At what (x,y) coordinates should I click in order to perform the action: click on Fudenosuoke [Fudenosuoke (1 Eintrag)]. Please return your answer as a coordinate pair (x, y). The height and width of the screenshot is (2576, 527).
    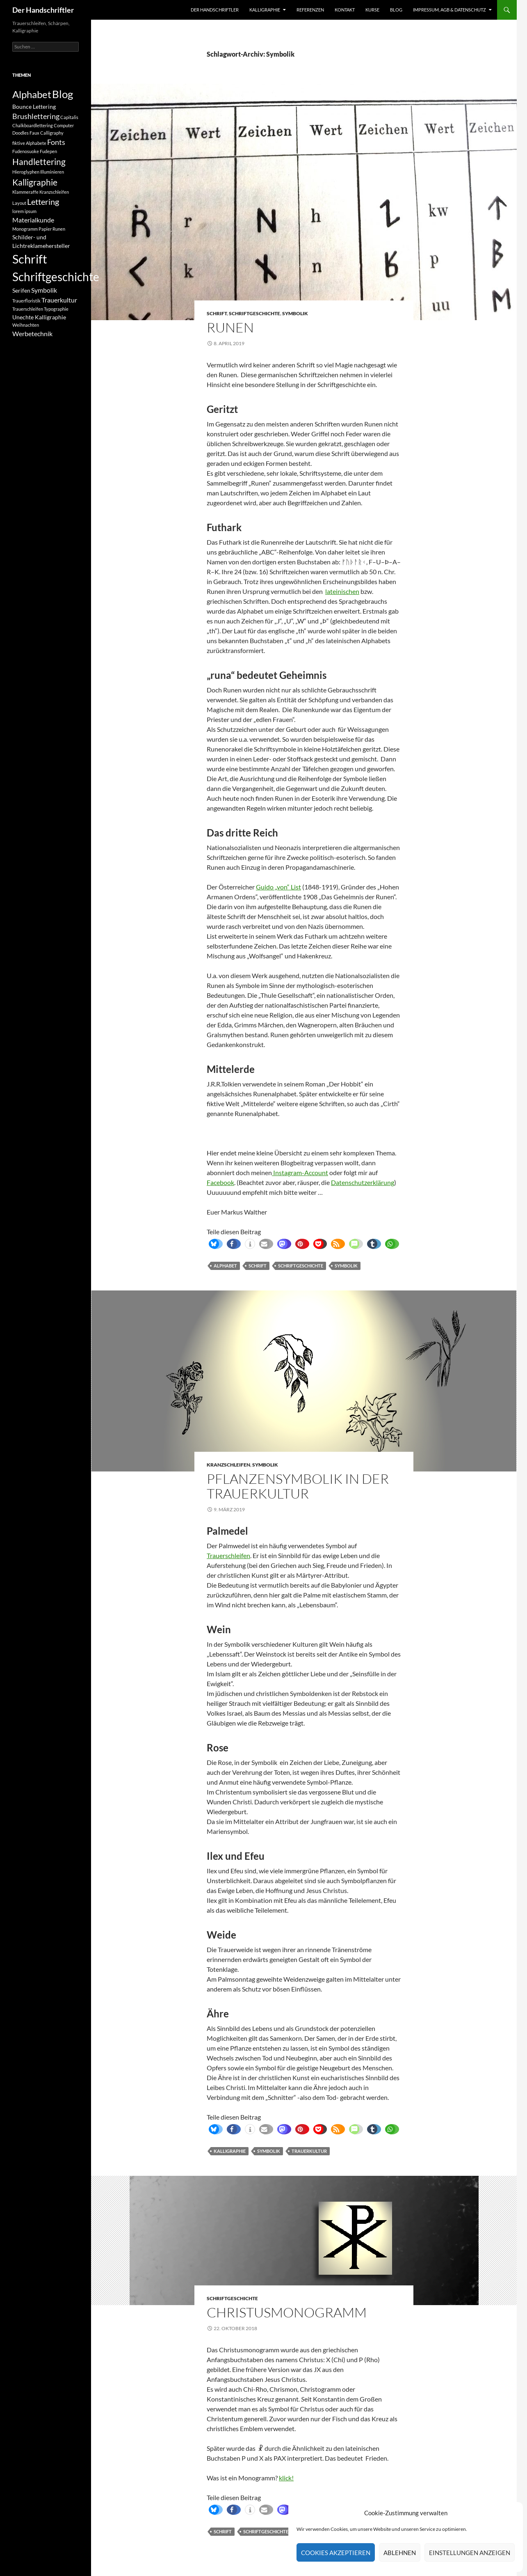
    Looking at the image, I should click on (25, 151).